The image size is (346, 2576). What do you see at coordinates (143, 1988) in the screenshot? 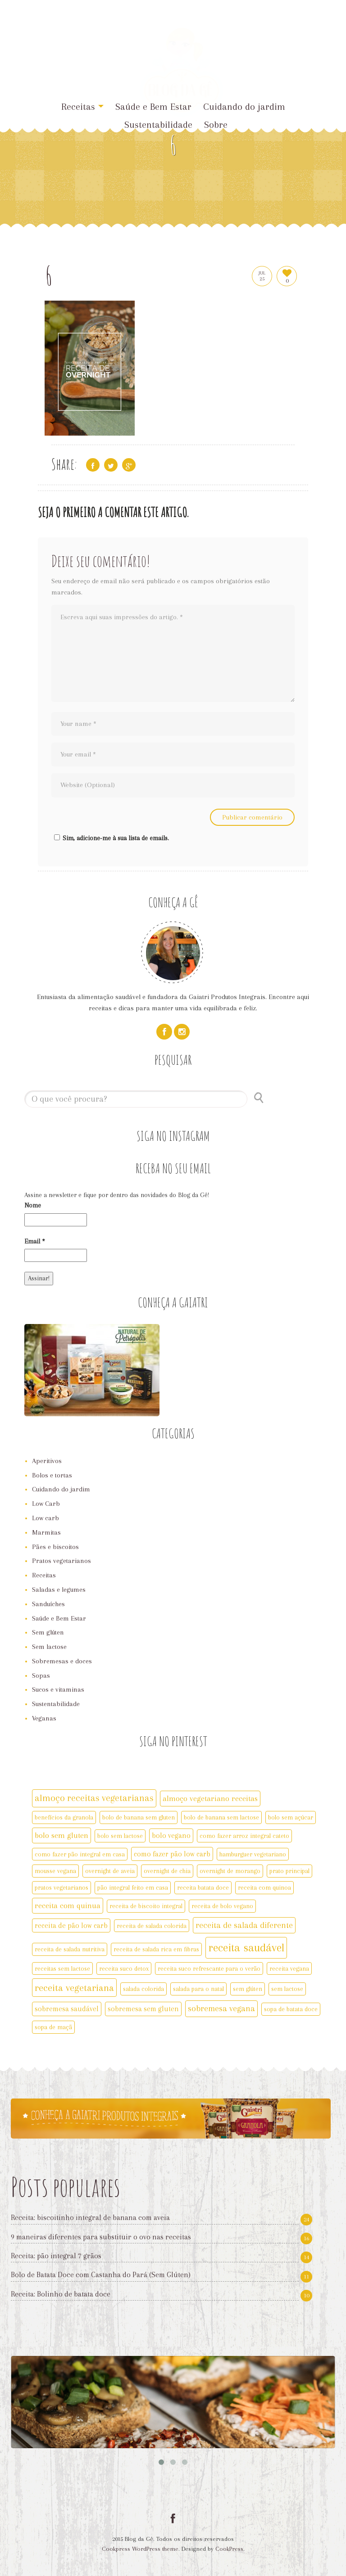
I see `salada colorida [salada colorida (2 itens)]` at bounding box center [143, 1988].